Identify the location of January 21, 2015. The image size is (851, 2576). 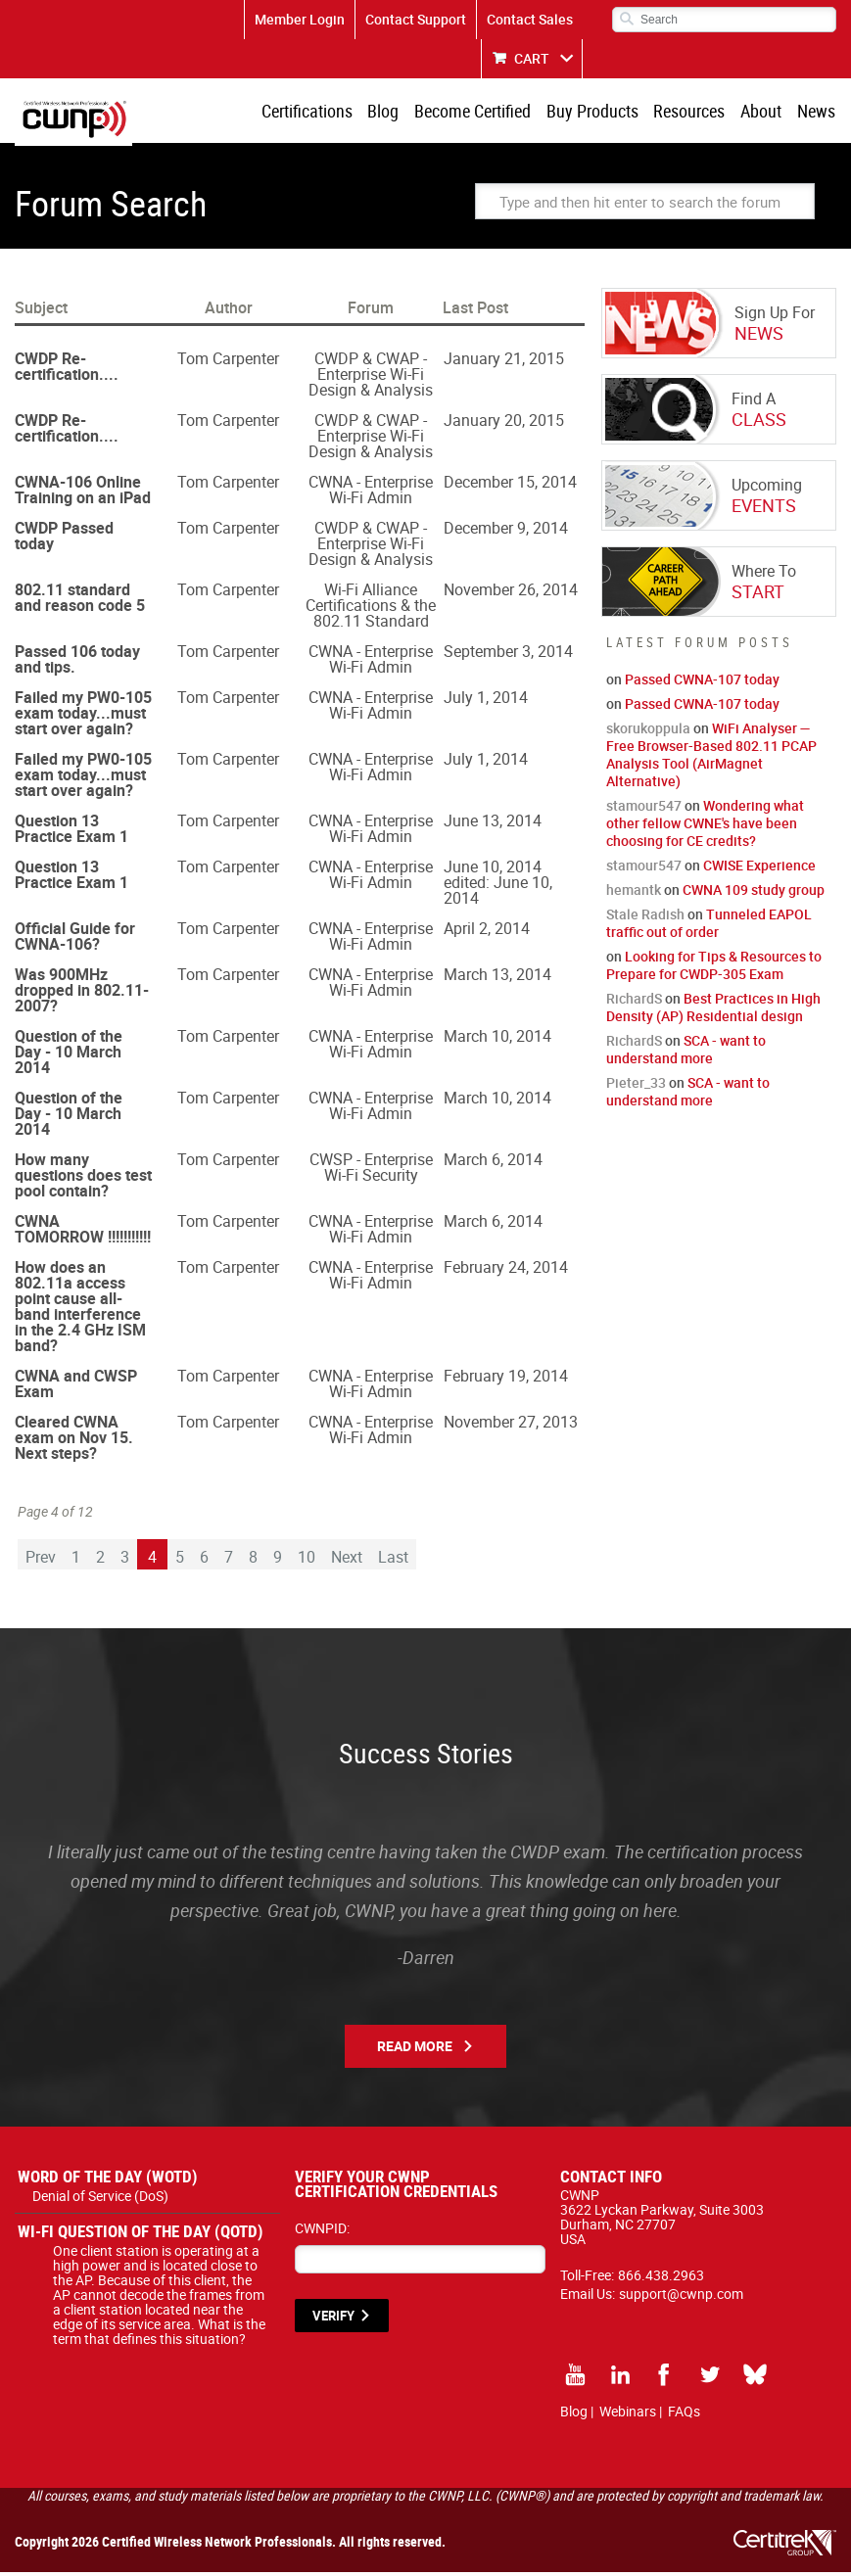
(504, 362).